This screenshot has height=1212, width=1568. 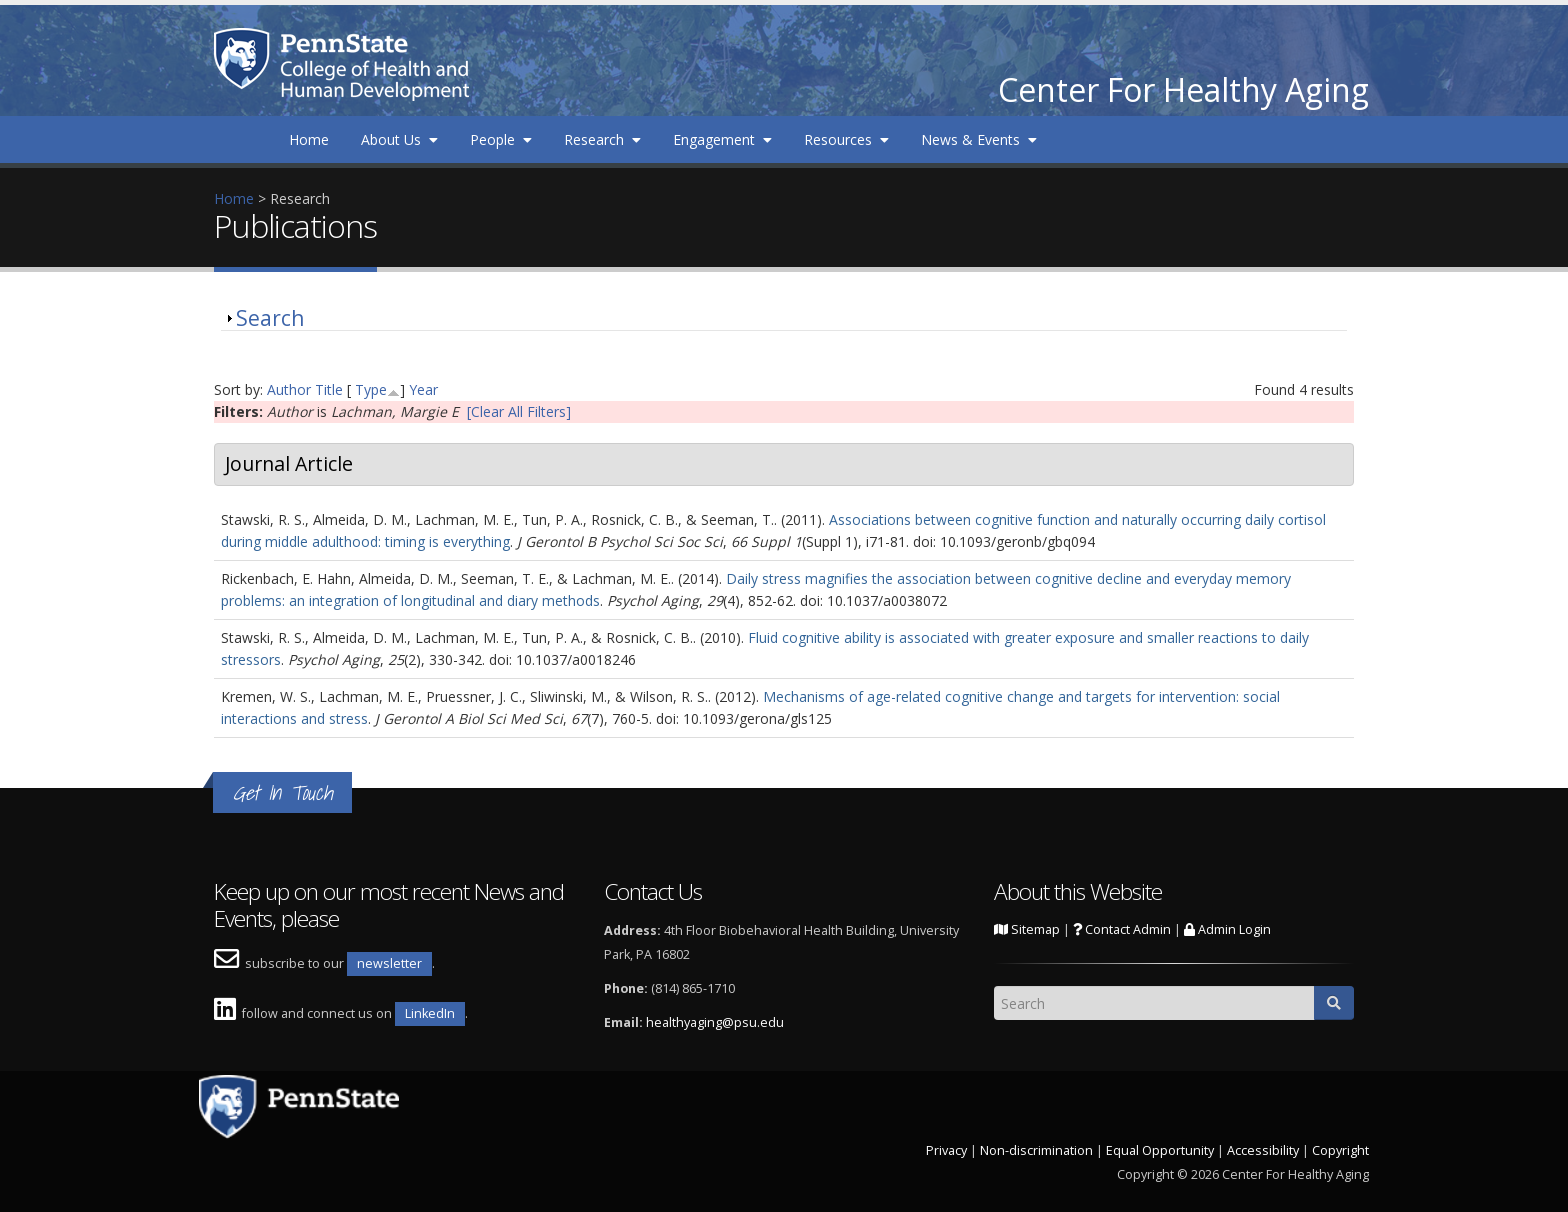 What do you see at coordinates (1263, 1150) in the screenshot?
I see `Accessibility` at bounding box center [1263, 1150].